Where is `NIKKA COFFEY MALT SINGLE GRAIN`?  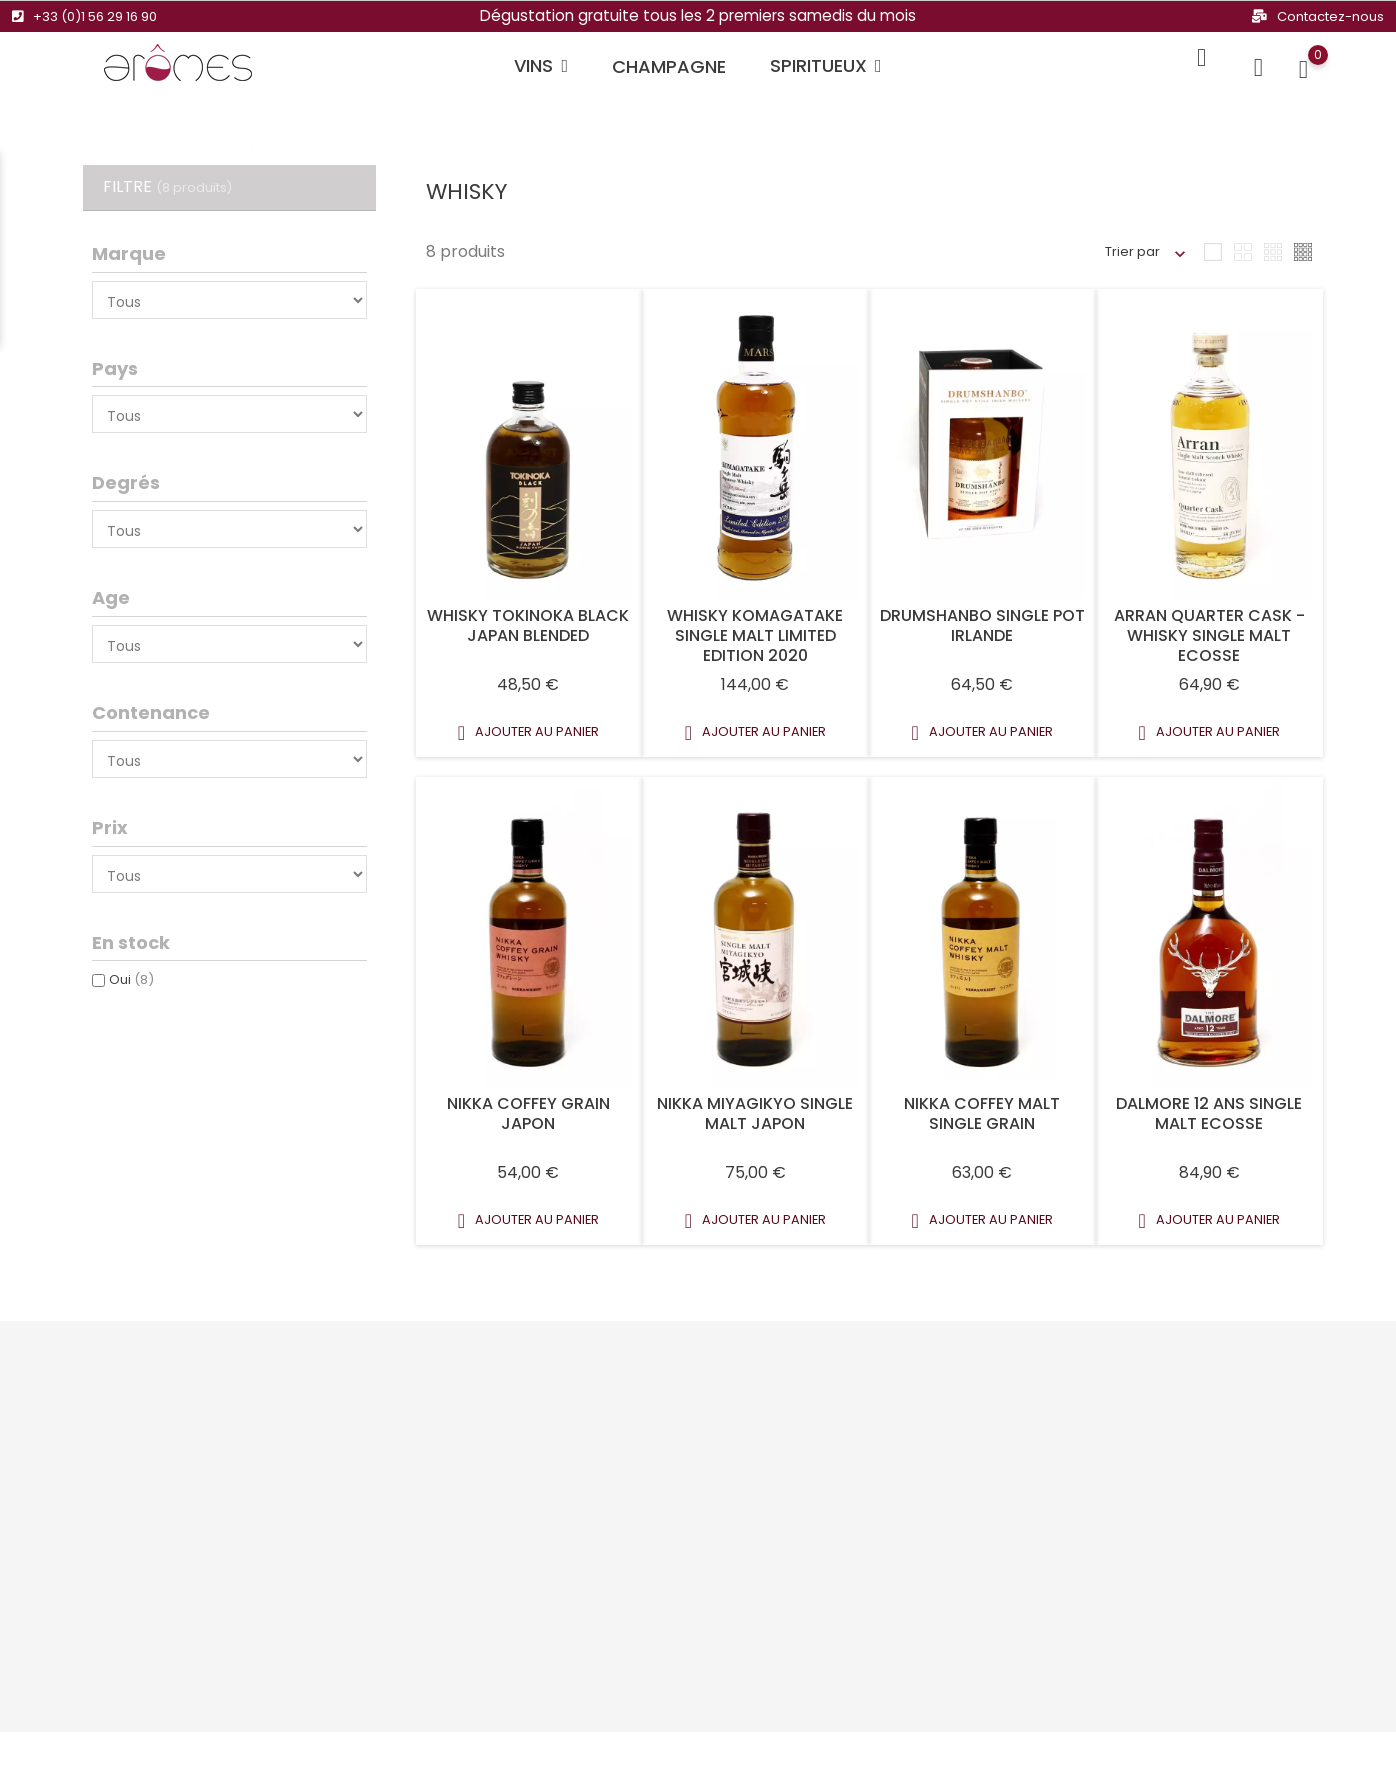
NIKKA COFFEY MALT SINGLE GRAIN is located at coordinates (982, 1113).